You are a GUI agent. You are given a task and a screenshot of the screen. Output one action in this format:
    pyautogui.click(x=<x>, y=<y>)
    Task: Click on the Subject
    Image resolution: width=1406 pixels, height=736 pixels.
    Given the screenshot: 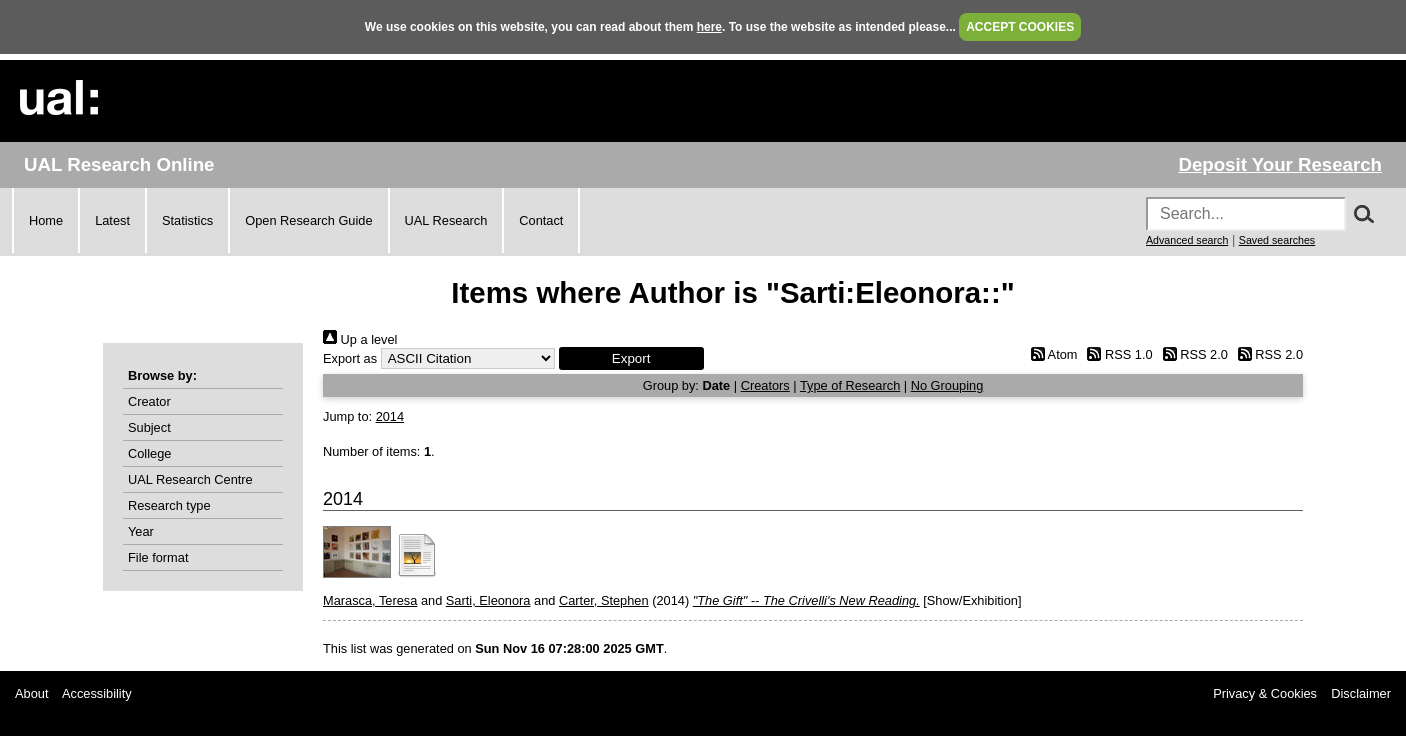 What is the action you would take?
    pyautogui.click(x=149, y=427)
    